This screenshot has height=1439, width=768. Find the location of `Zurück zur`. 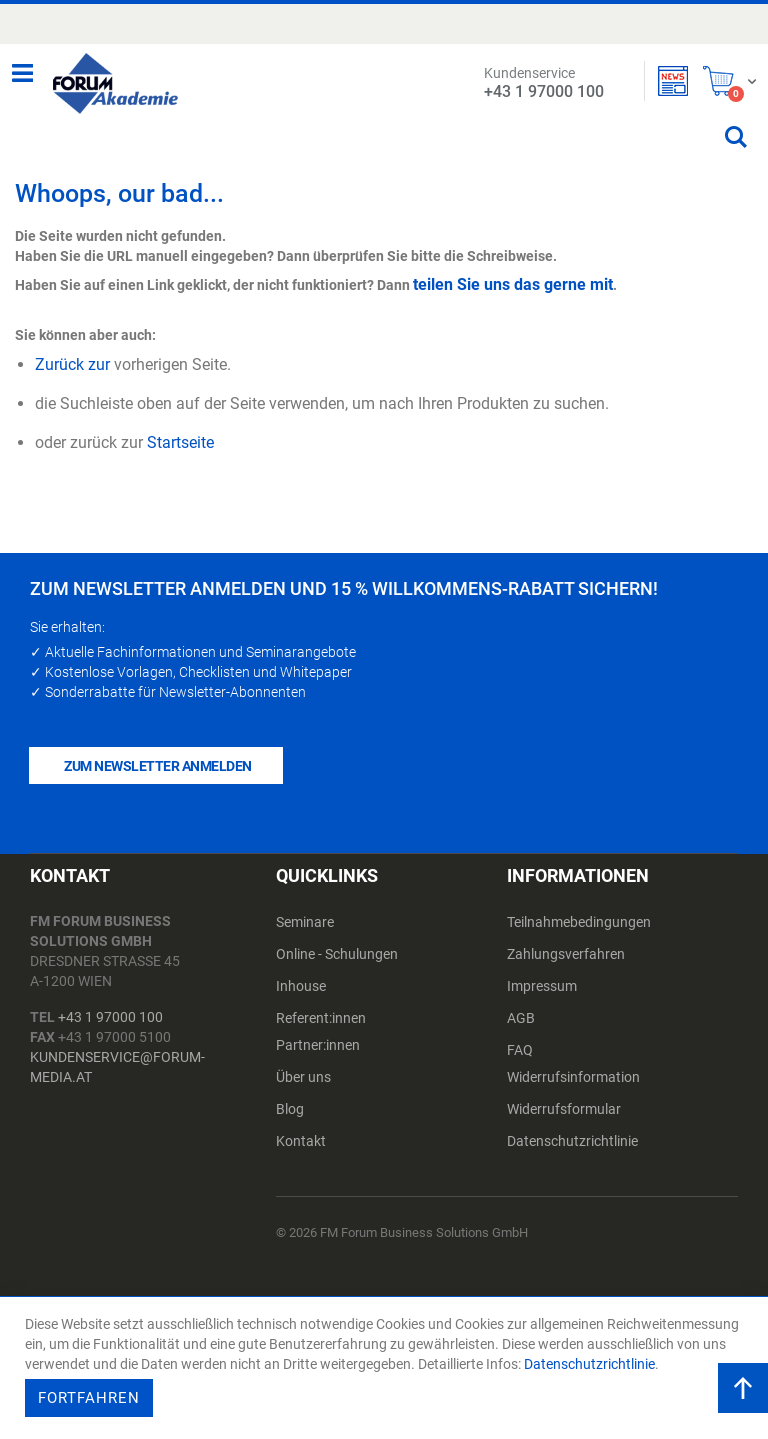

Zurück zur is located at coordinates (72, 364).